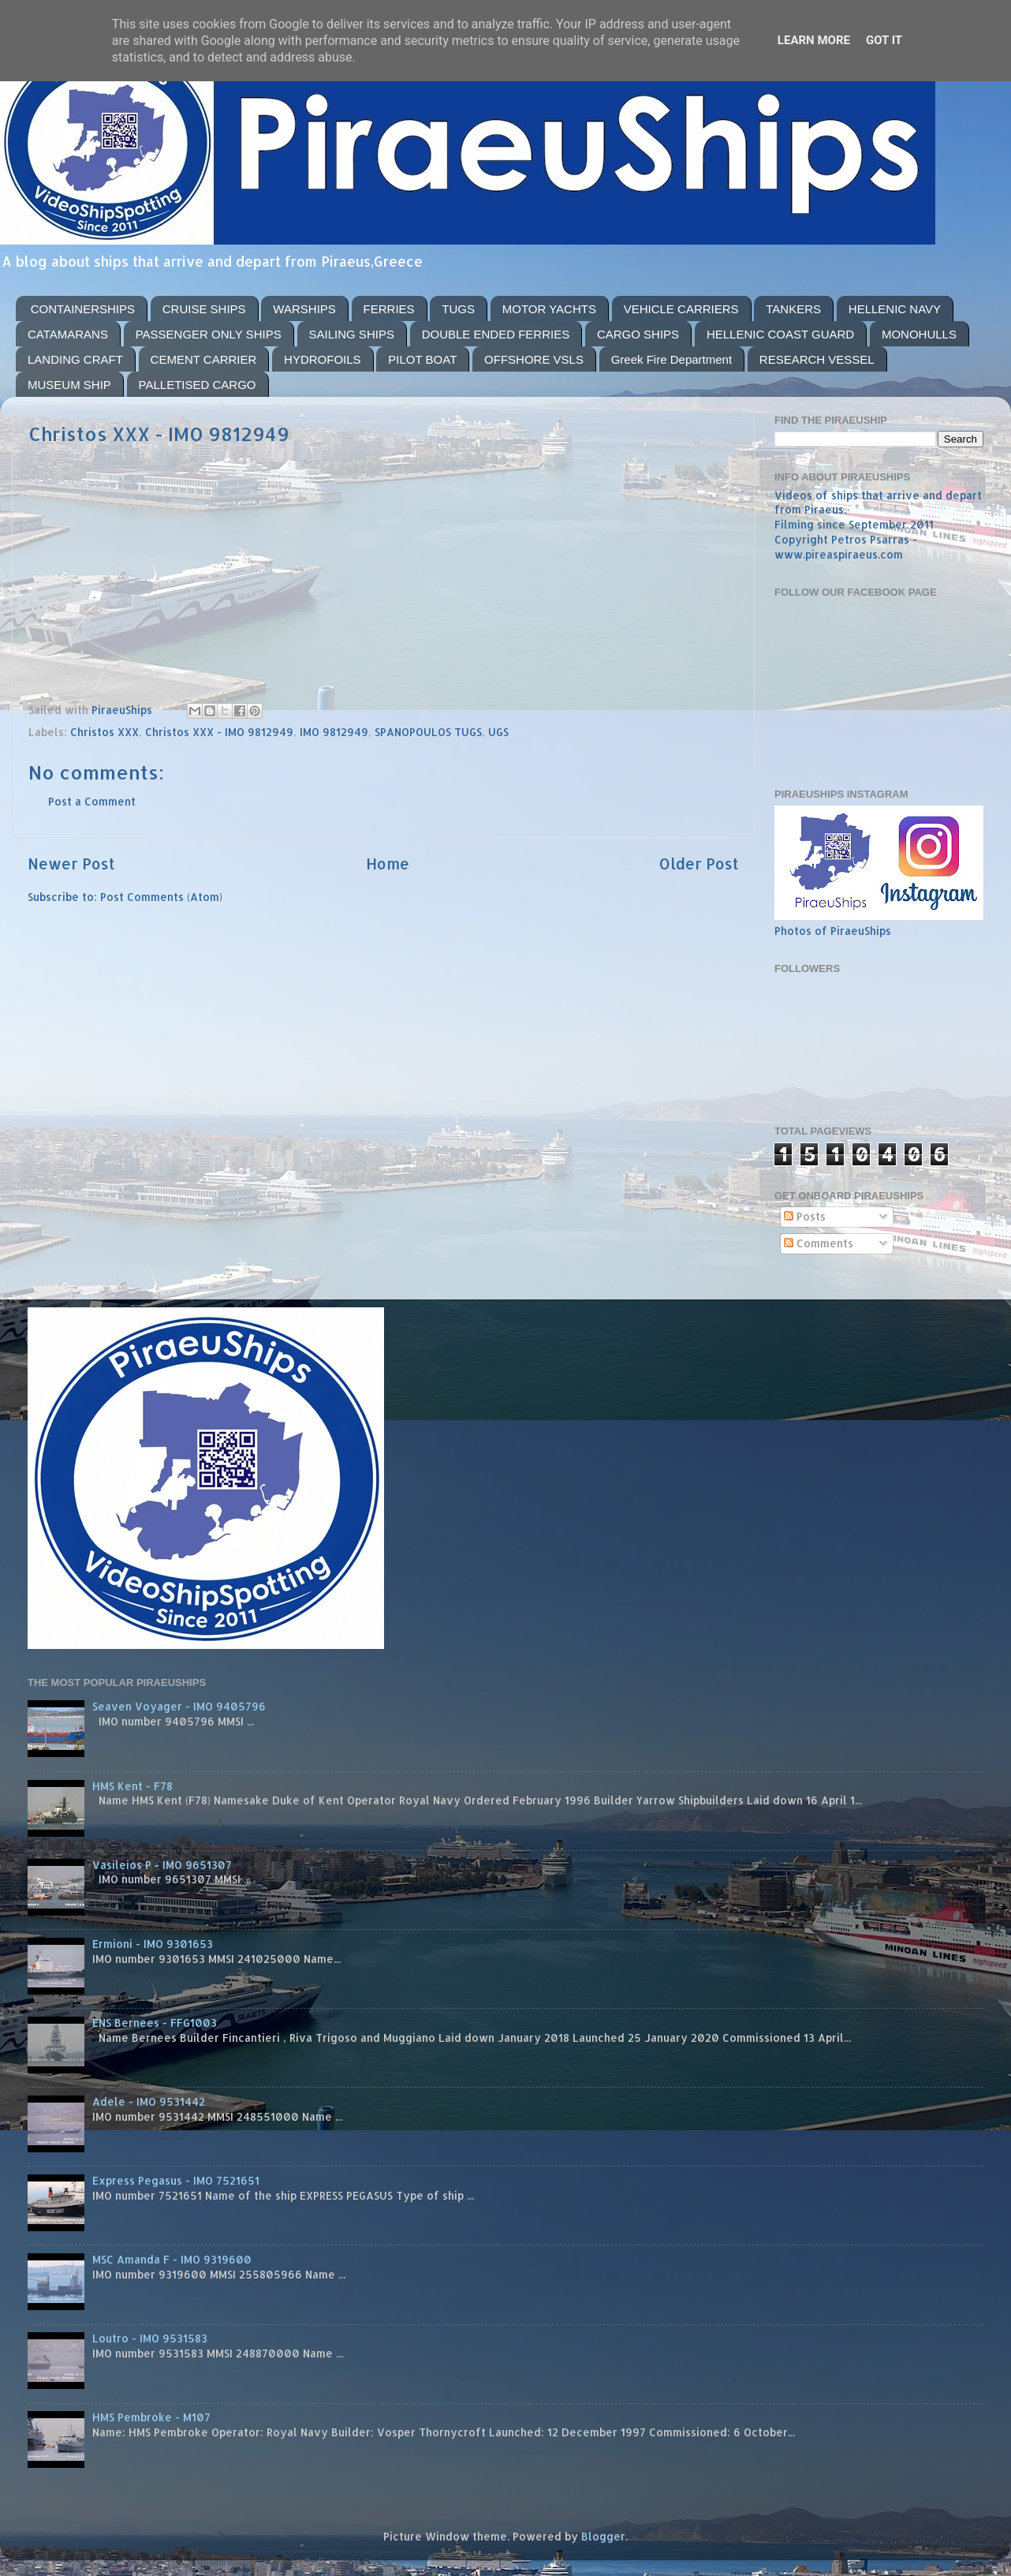 Image resolution: width=1011 pixels, height=2576 pixels. What do you see at coordinates (132, 1786) in the screenshot?
I see `HMS Kent - F78` at bounding box center [132, 1786].